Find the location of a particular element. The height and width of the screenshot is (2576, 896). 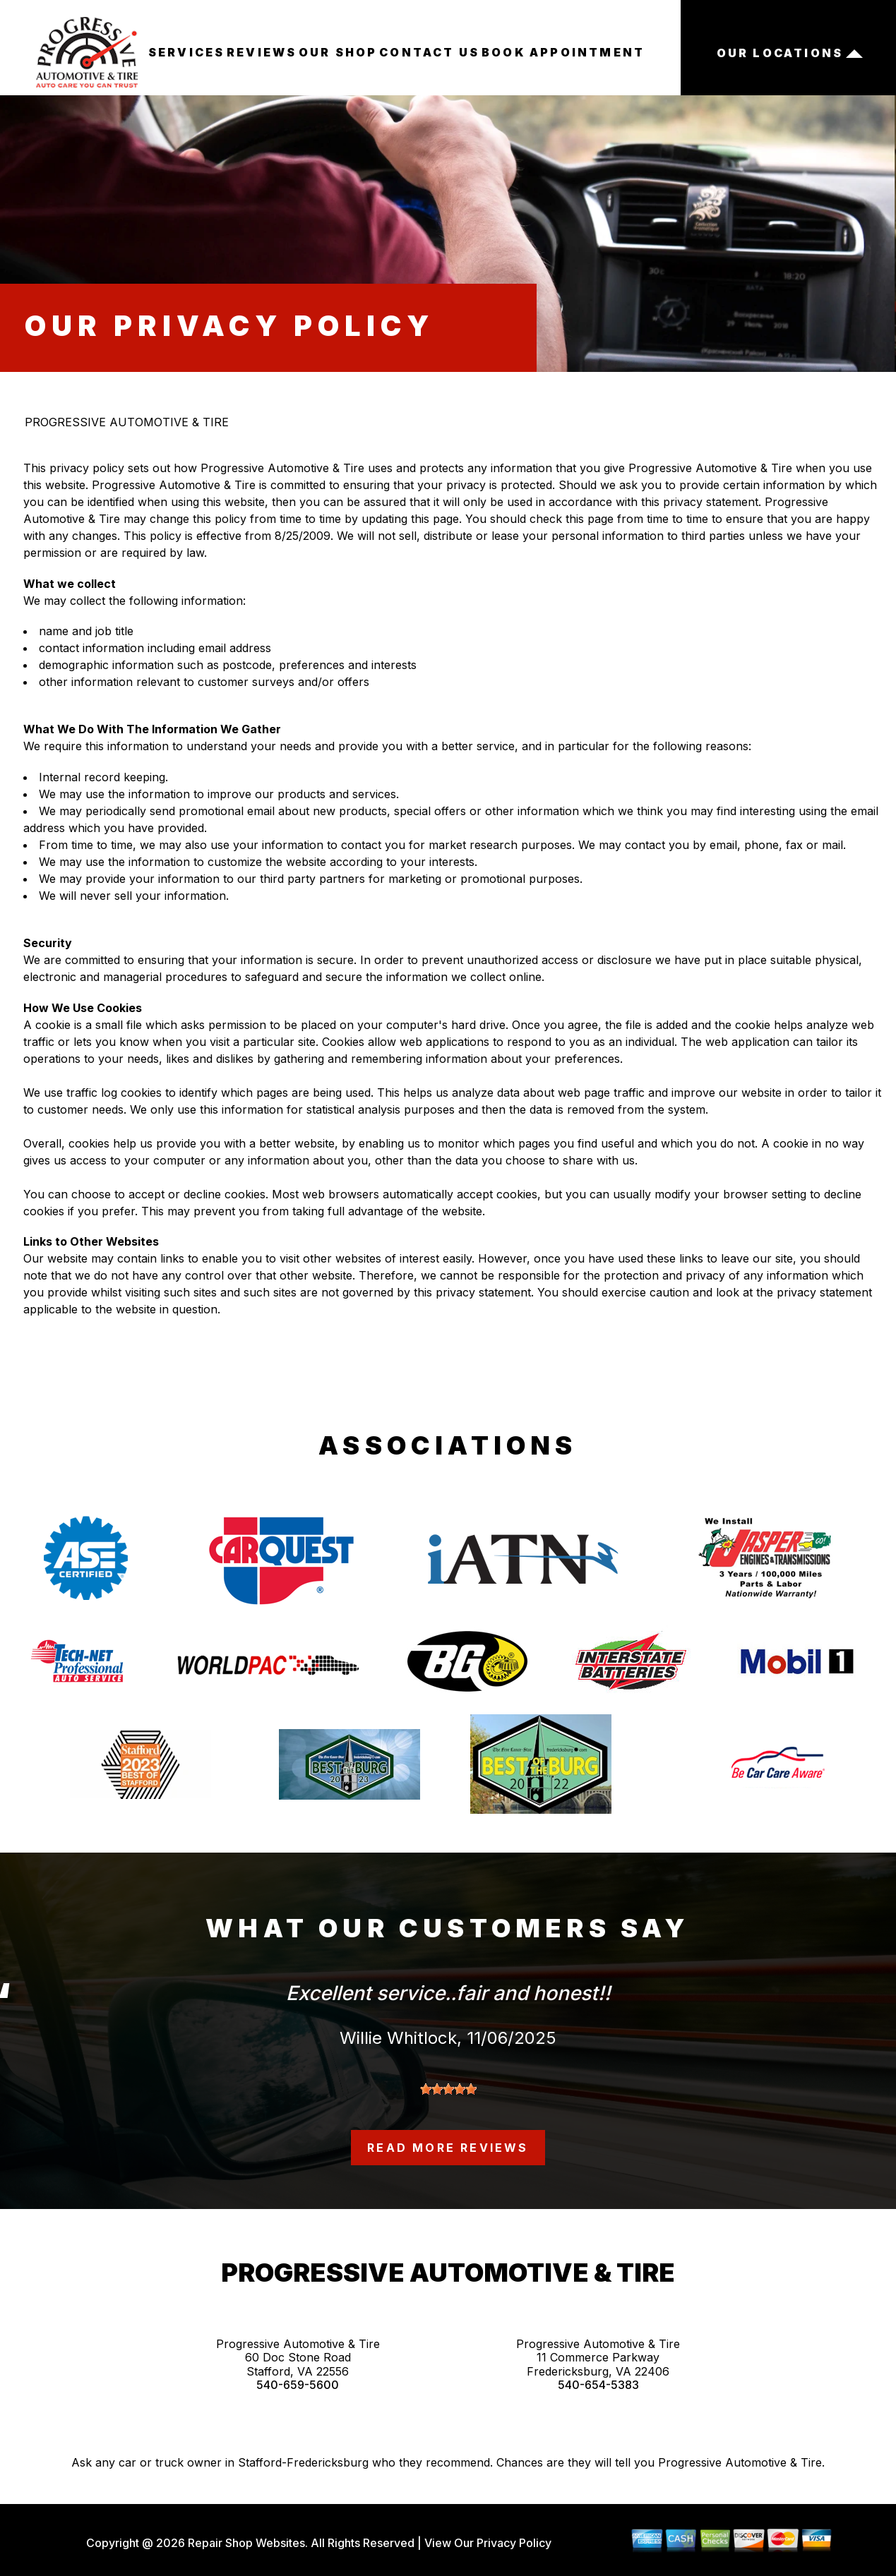

OUR SHOP is located at coordinates (338, 52).